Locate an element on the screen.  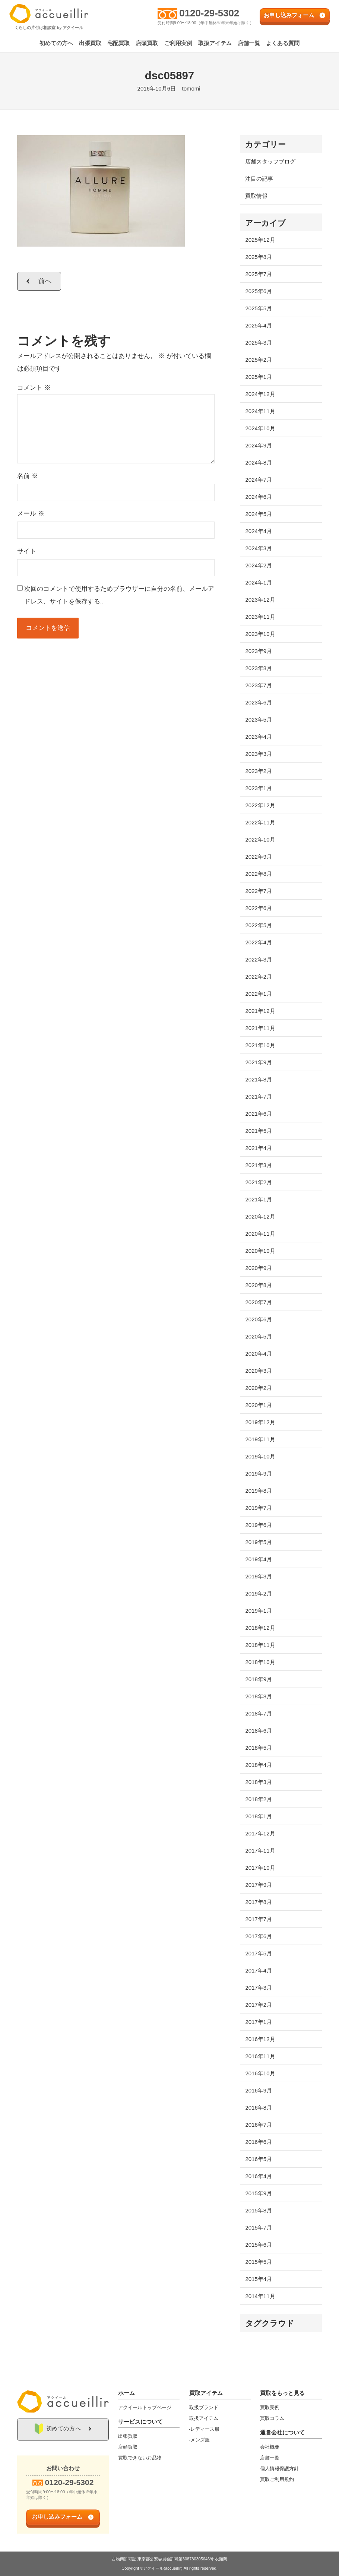
2016年12月 is located at coordinates (260, 2039).